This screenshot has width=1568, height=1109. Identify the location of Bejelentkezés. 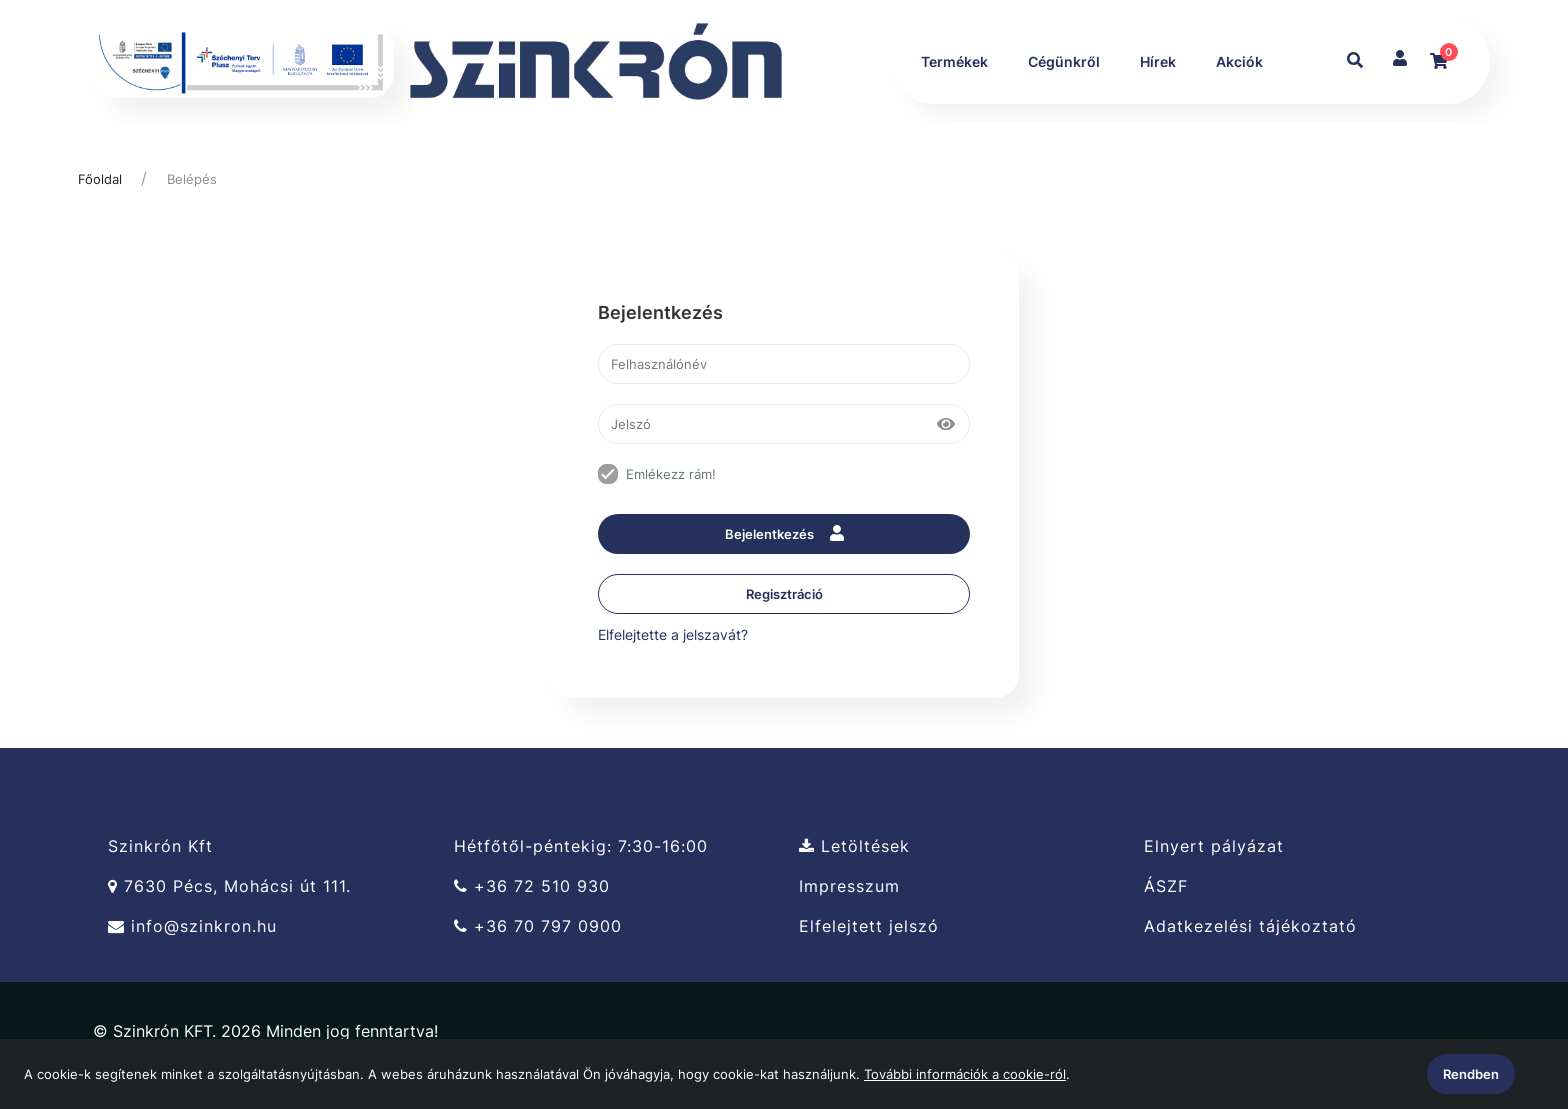
(784, 535).